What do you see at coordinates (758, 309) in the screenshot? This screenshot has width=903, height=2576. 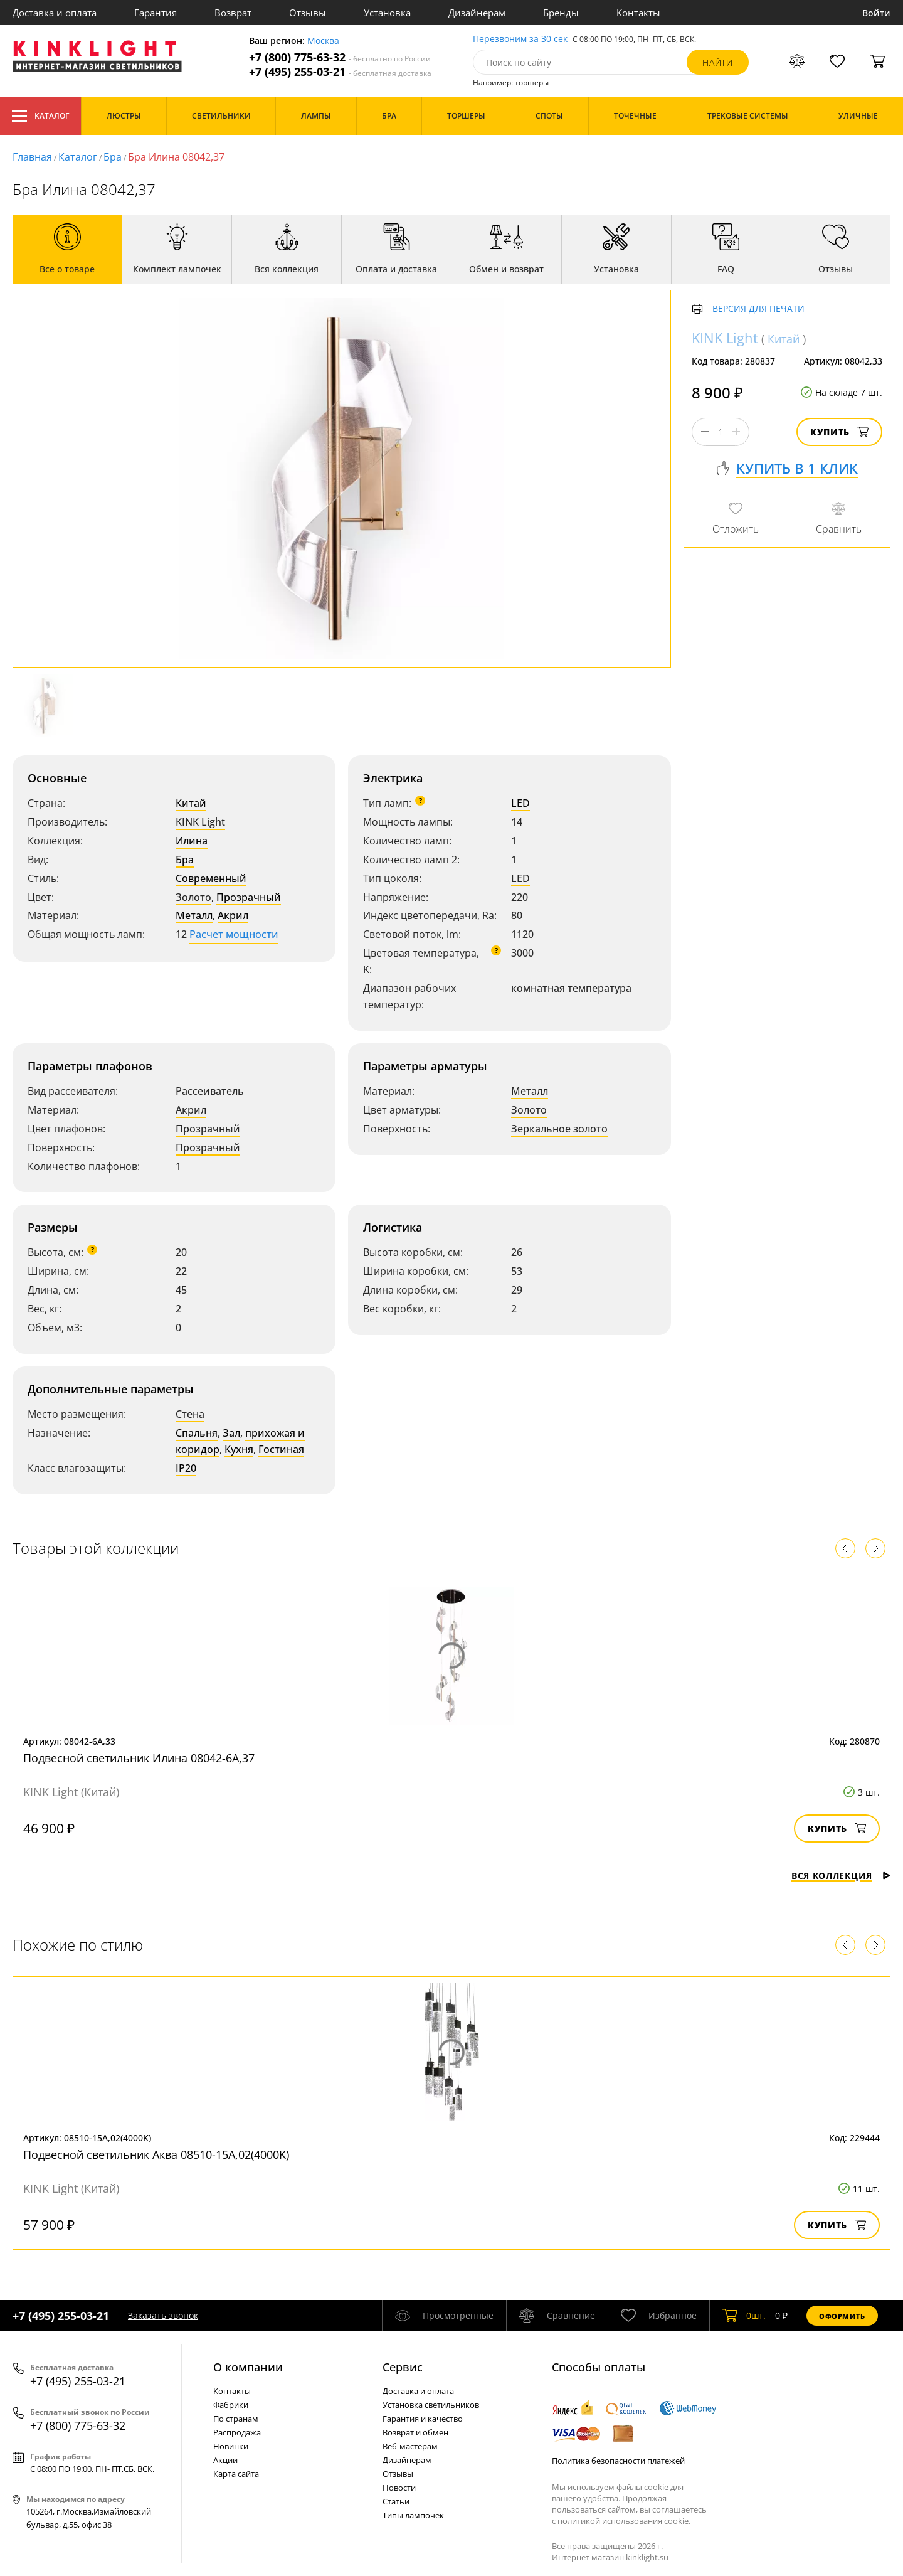 I see `Версия для печати` at bounding box center [758, 309].